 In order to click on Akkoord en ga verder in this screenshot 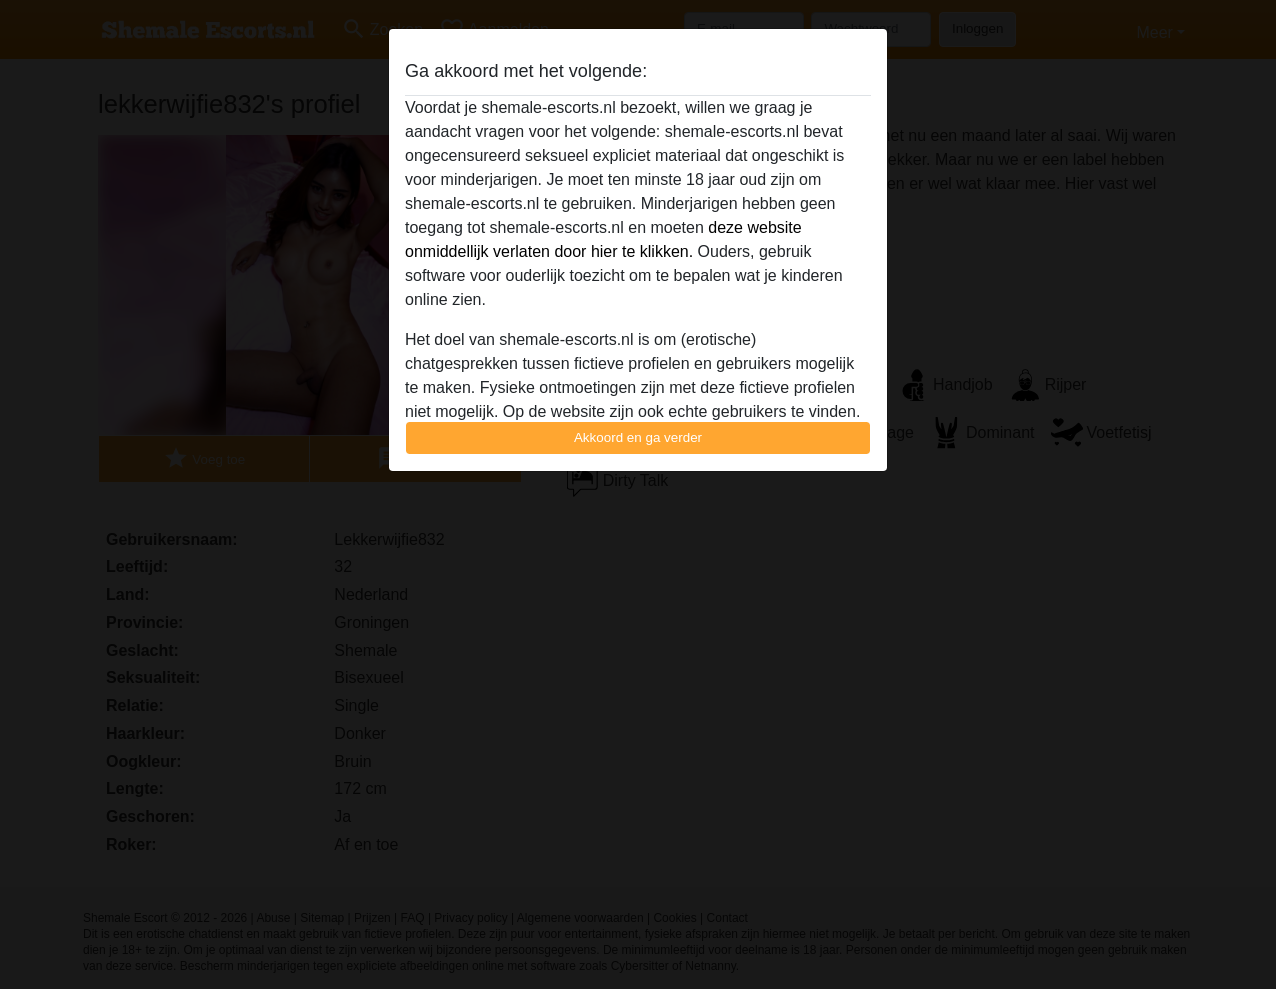, I will do `click(638, 437)`.